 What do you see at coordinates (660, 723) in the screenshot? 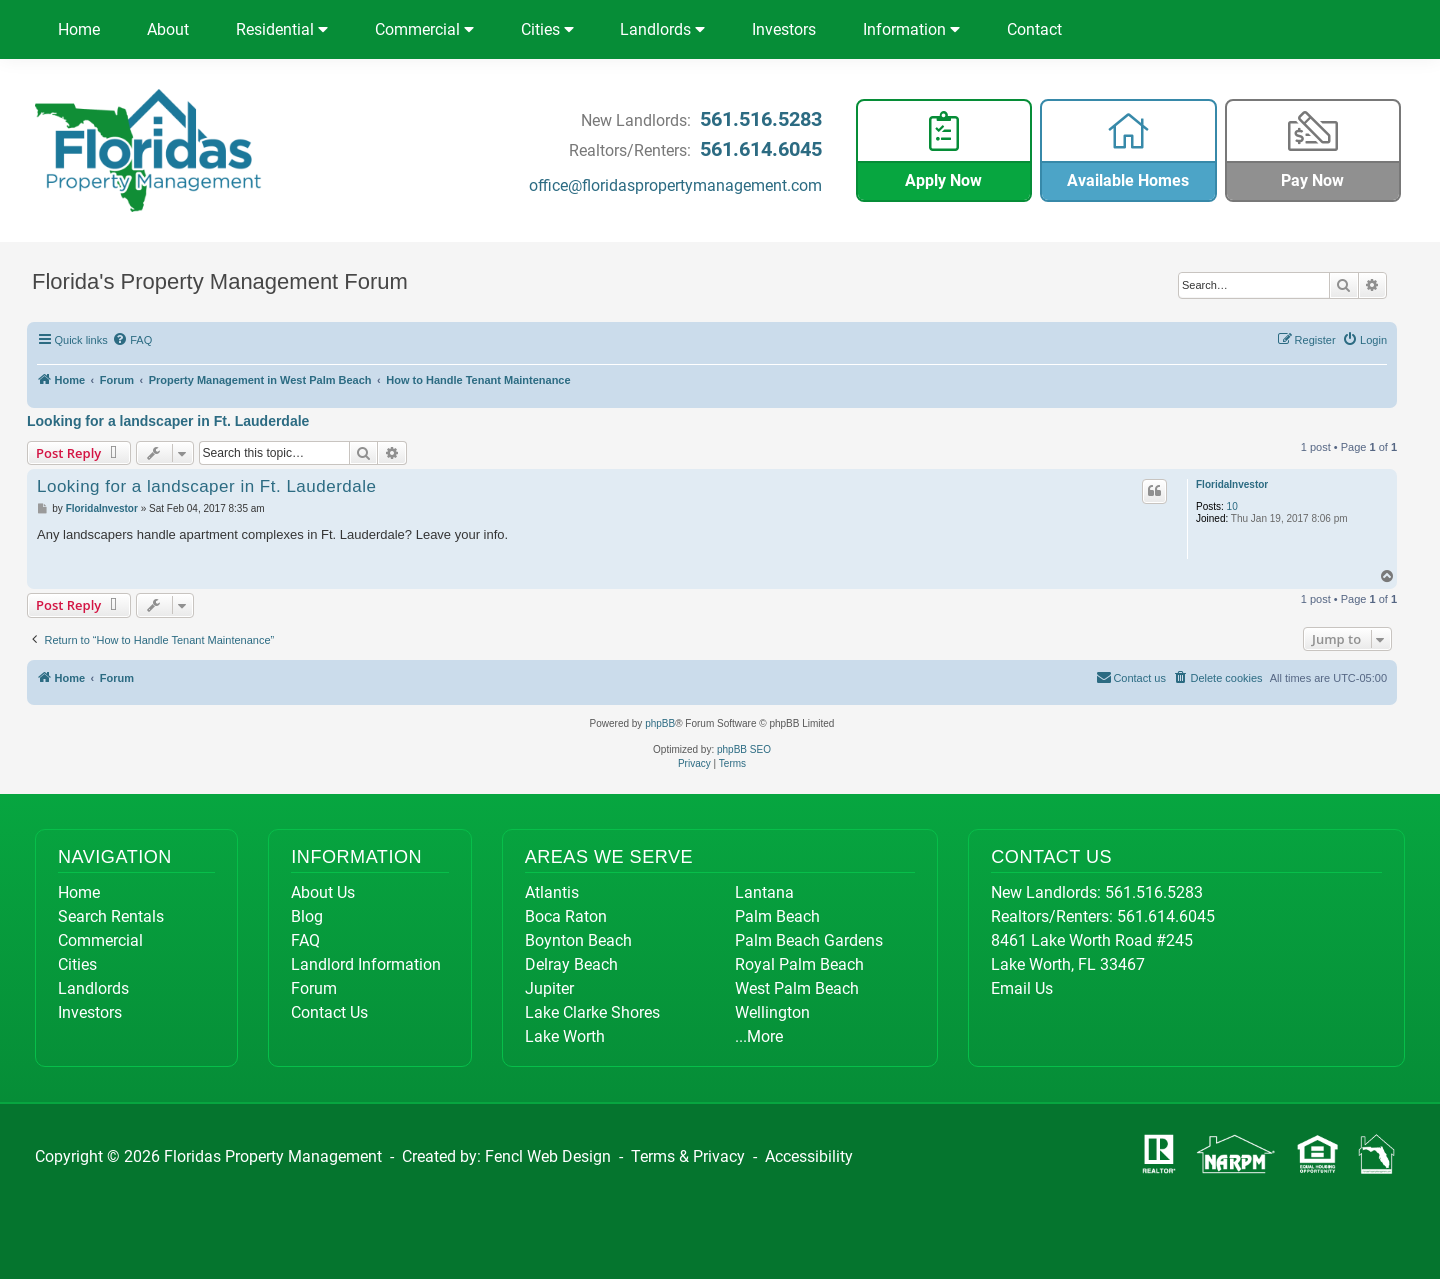
I see `phpBB` at bounding box center [660, 723].